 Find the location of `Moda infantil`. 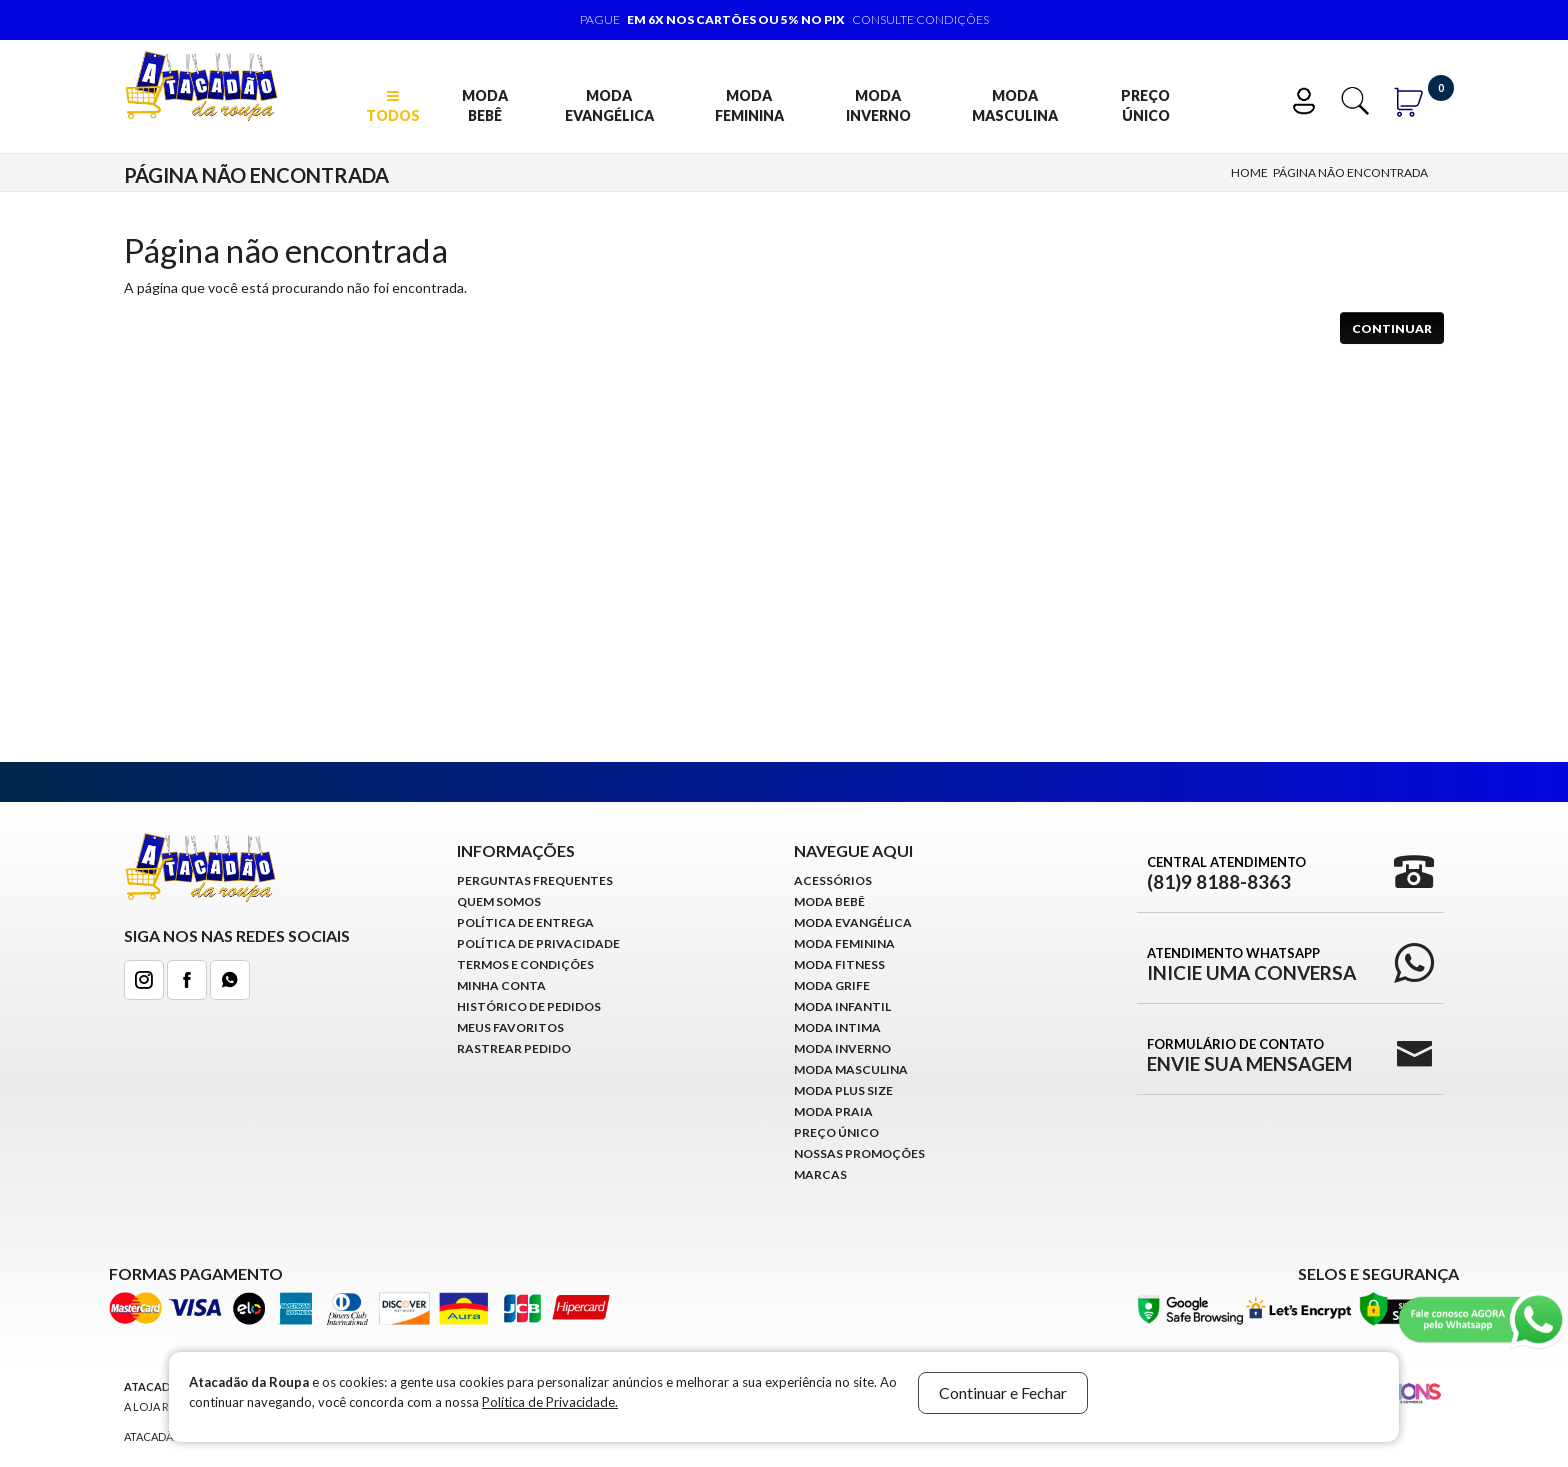

Moda infantil is located at coordinates (842, 1006).